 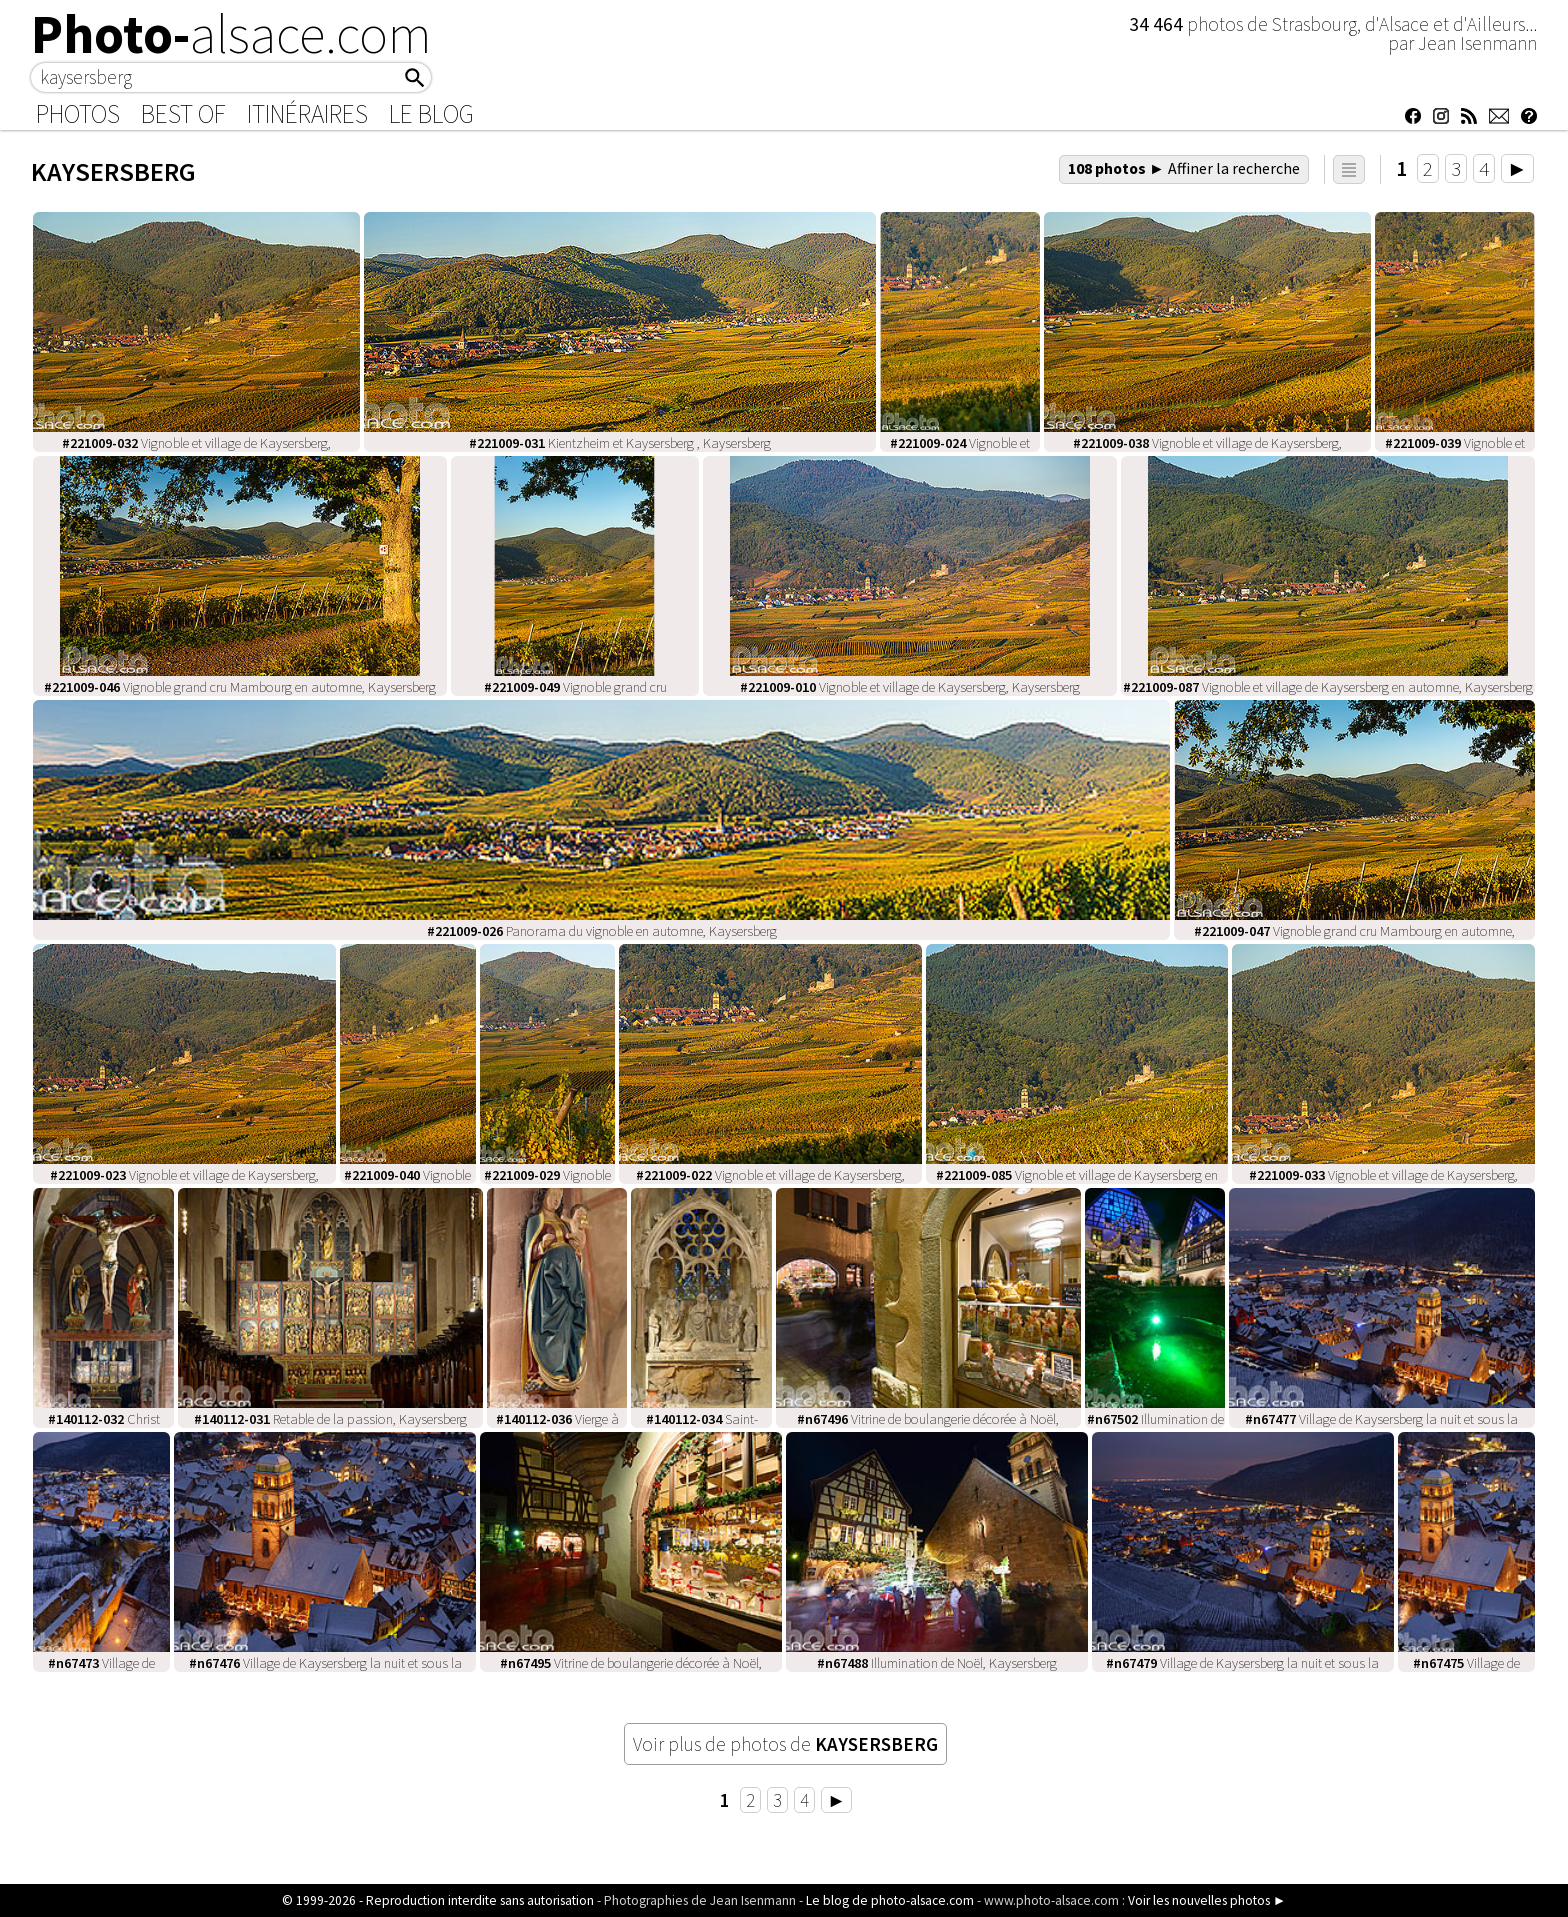 I want to click on Voir plus de photos de, so click(x=785, y=1744).